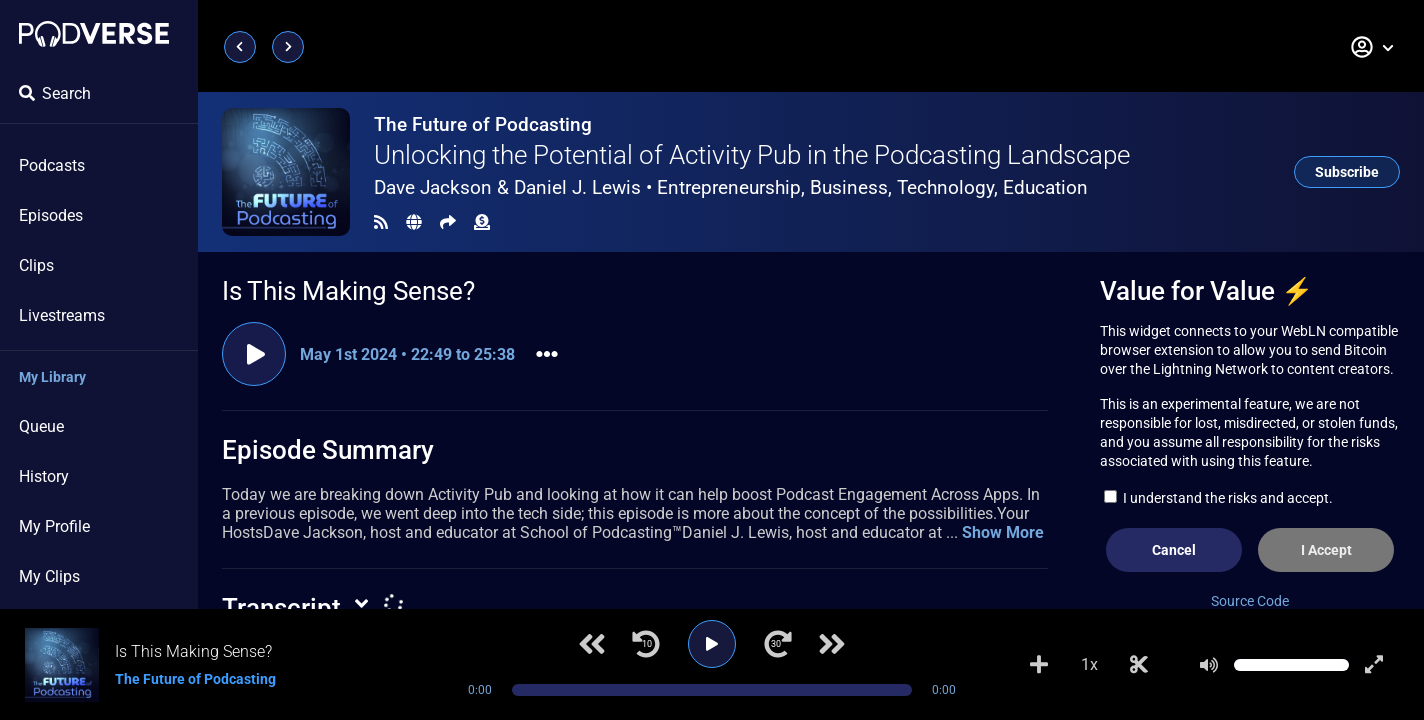 The height and width of the screenshot is (720, 1424). I want to click on [Mute], so click(1209, 665).